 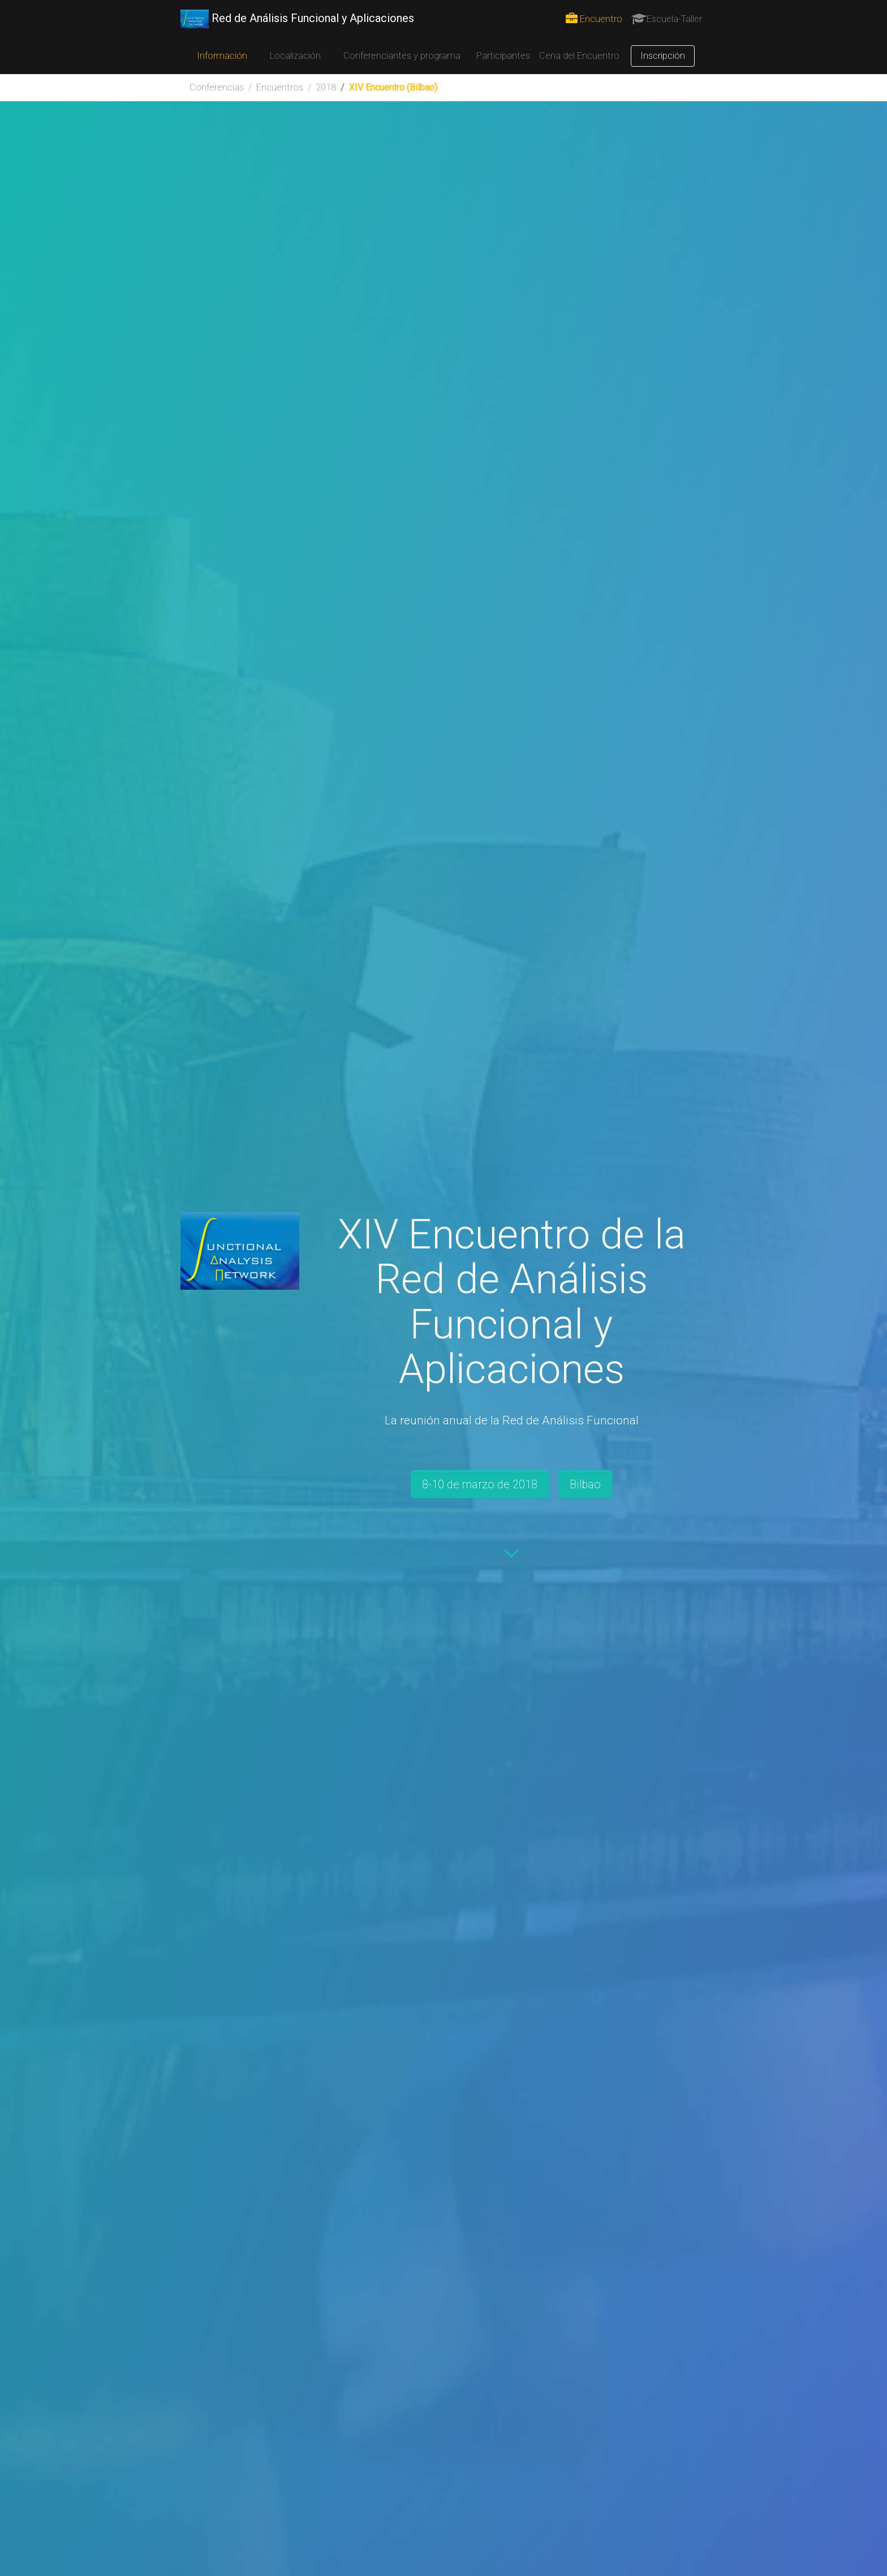 What do you see at coordinates (585, 1484) in the screenshot?
I see `Bilbao` at bounding box center [585, 1484].